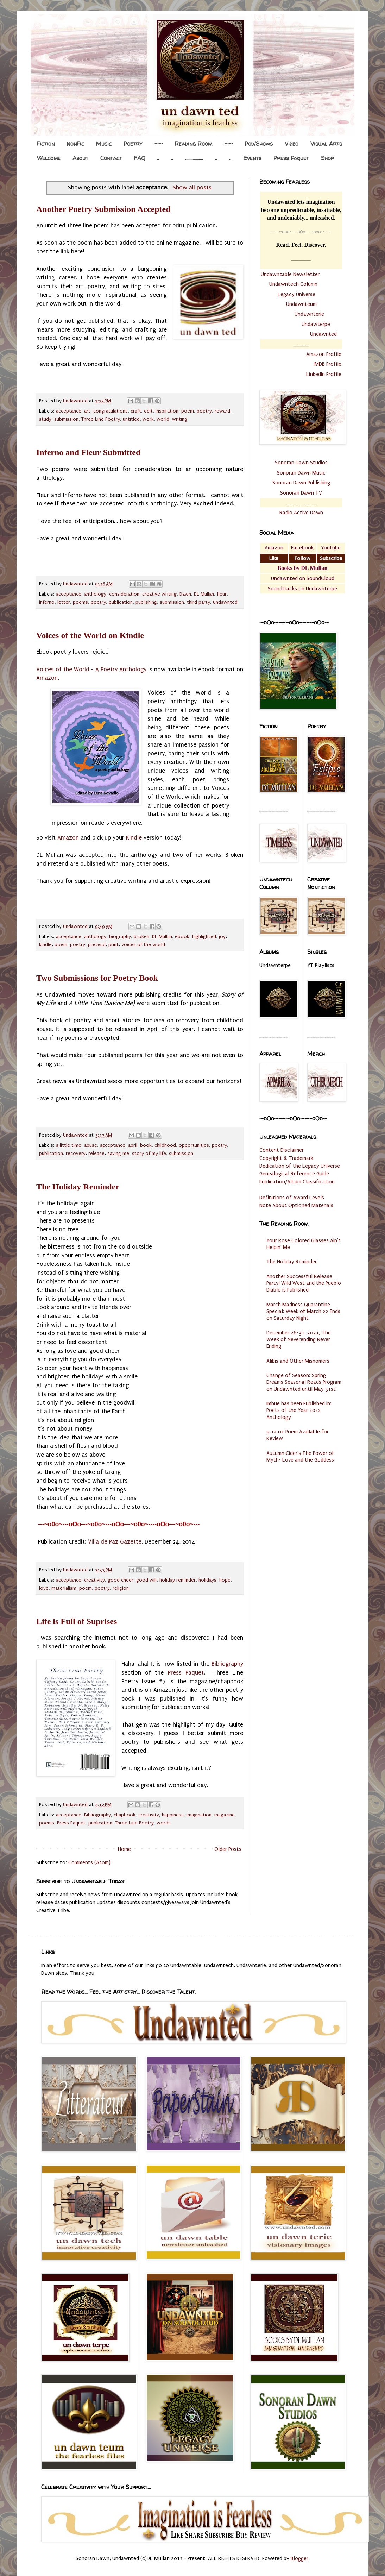  Describe the element at coordinates (301, 462) in the screenshot. I see `Sonoran Dawn Studios` at that location.